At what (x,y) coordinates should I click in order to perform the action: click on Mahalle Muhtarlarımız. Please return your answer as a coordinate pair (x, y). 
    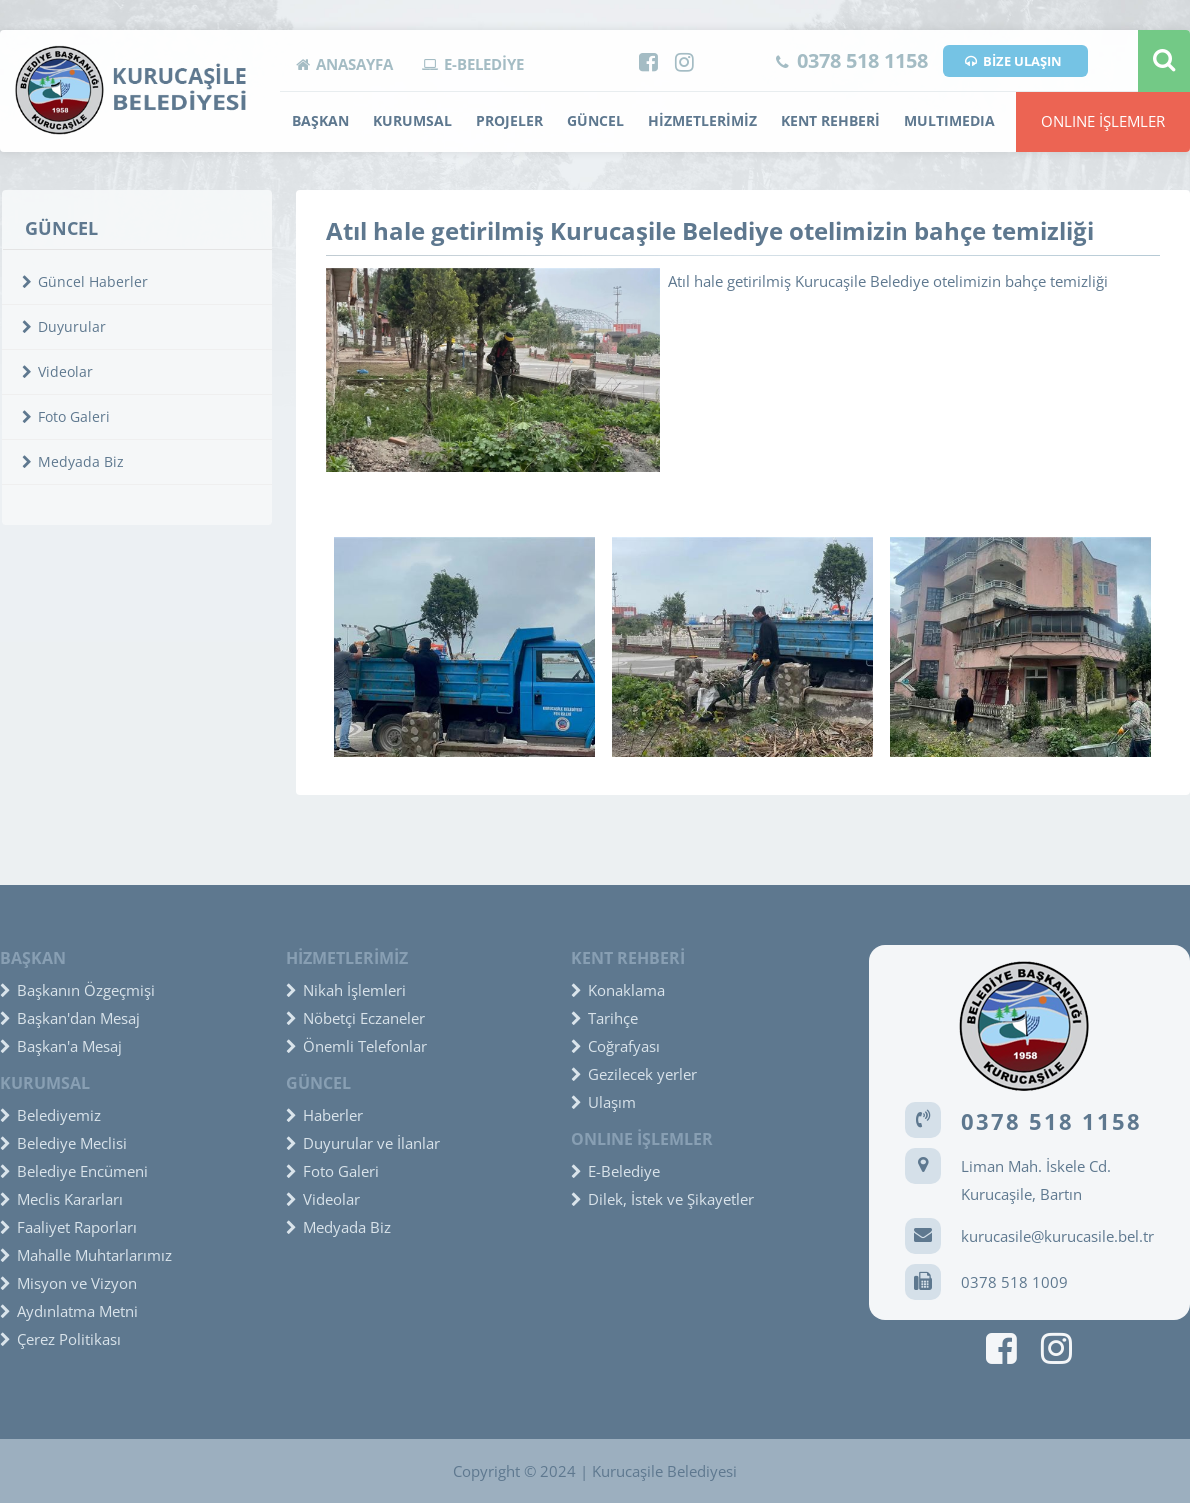
    Looking at the image, I should click on (86, 1255).